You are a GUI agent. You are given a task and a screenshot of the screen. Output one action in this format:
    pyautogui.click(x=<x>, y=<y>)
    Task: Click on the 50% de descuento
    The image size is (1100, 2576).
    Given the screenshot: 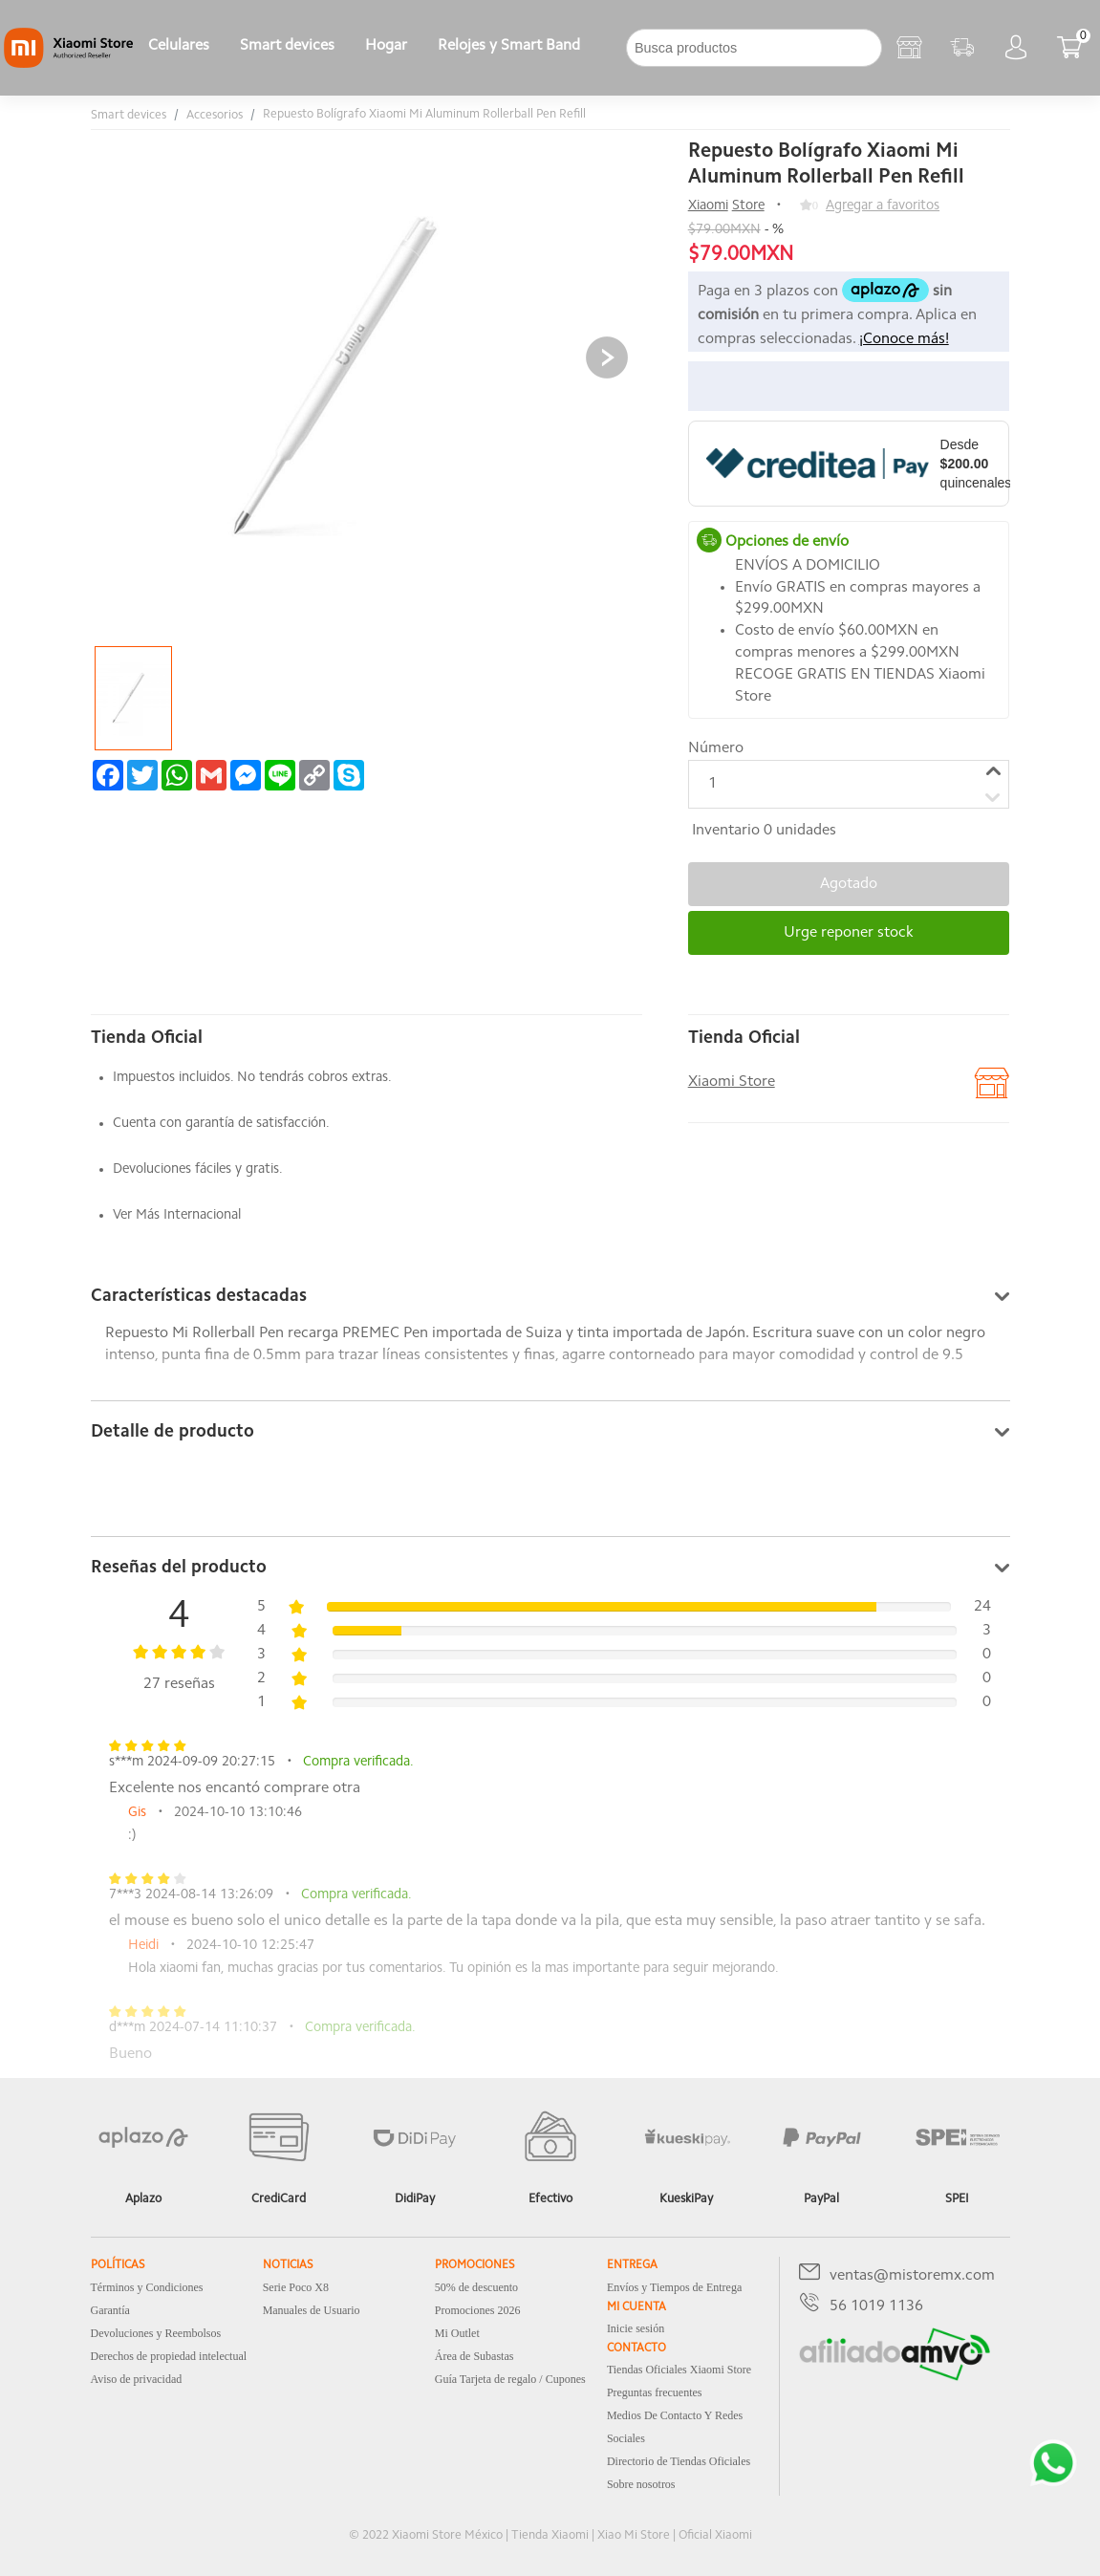 What is the action you would take?
    pyautogui.click(x=476, y=2287)
    